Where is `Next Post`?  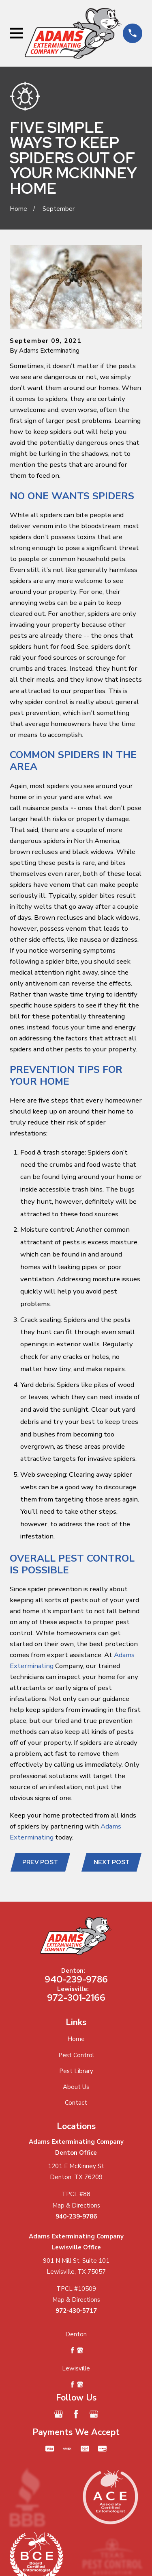 Next Post is located at coordinates (112, 1862).